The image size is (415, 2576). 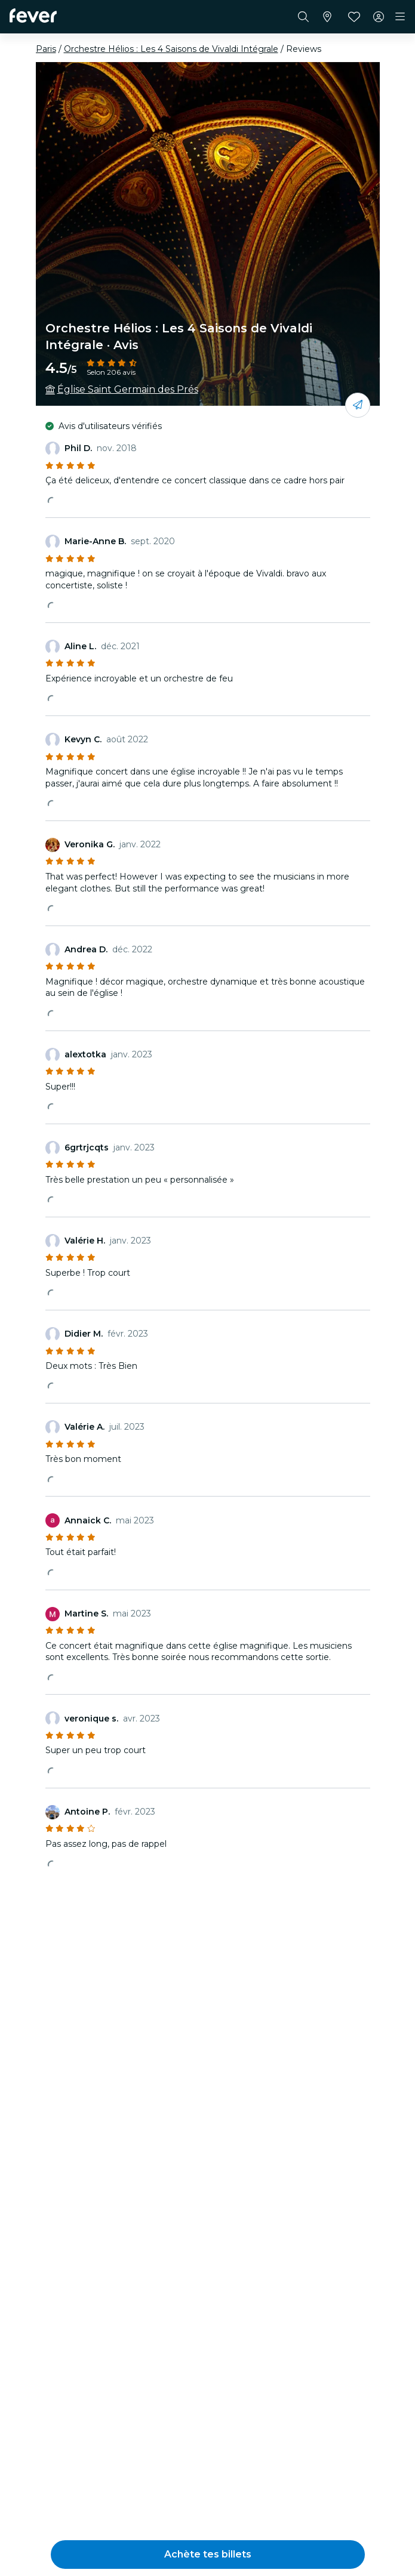 I want to click on [Favoris], so click(x=354, y=16).